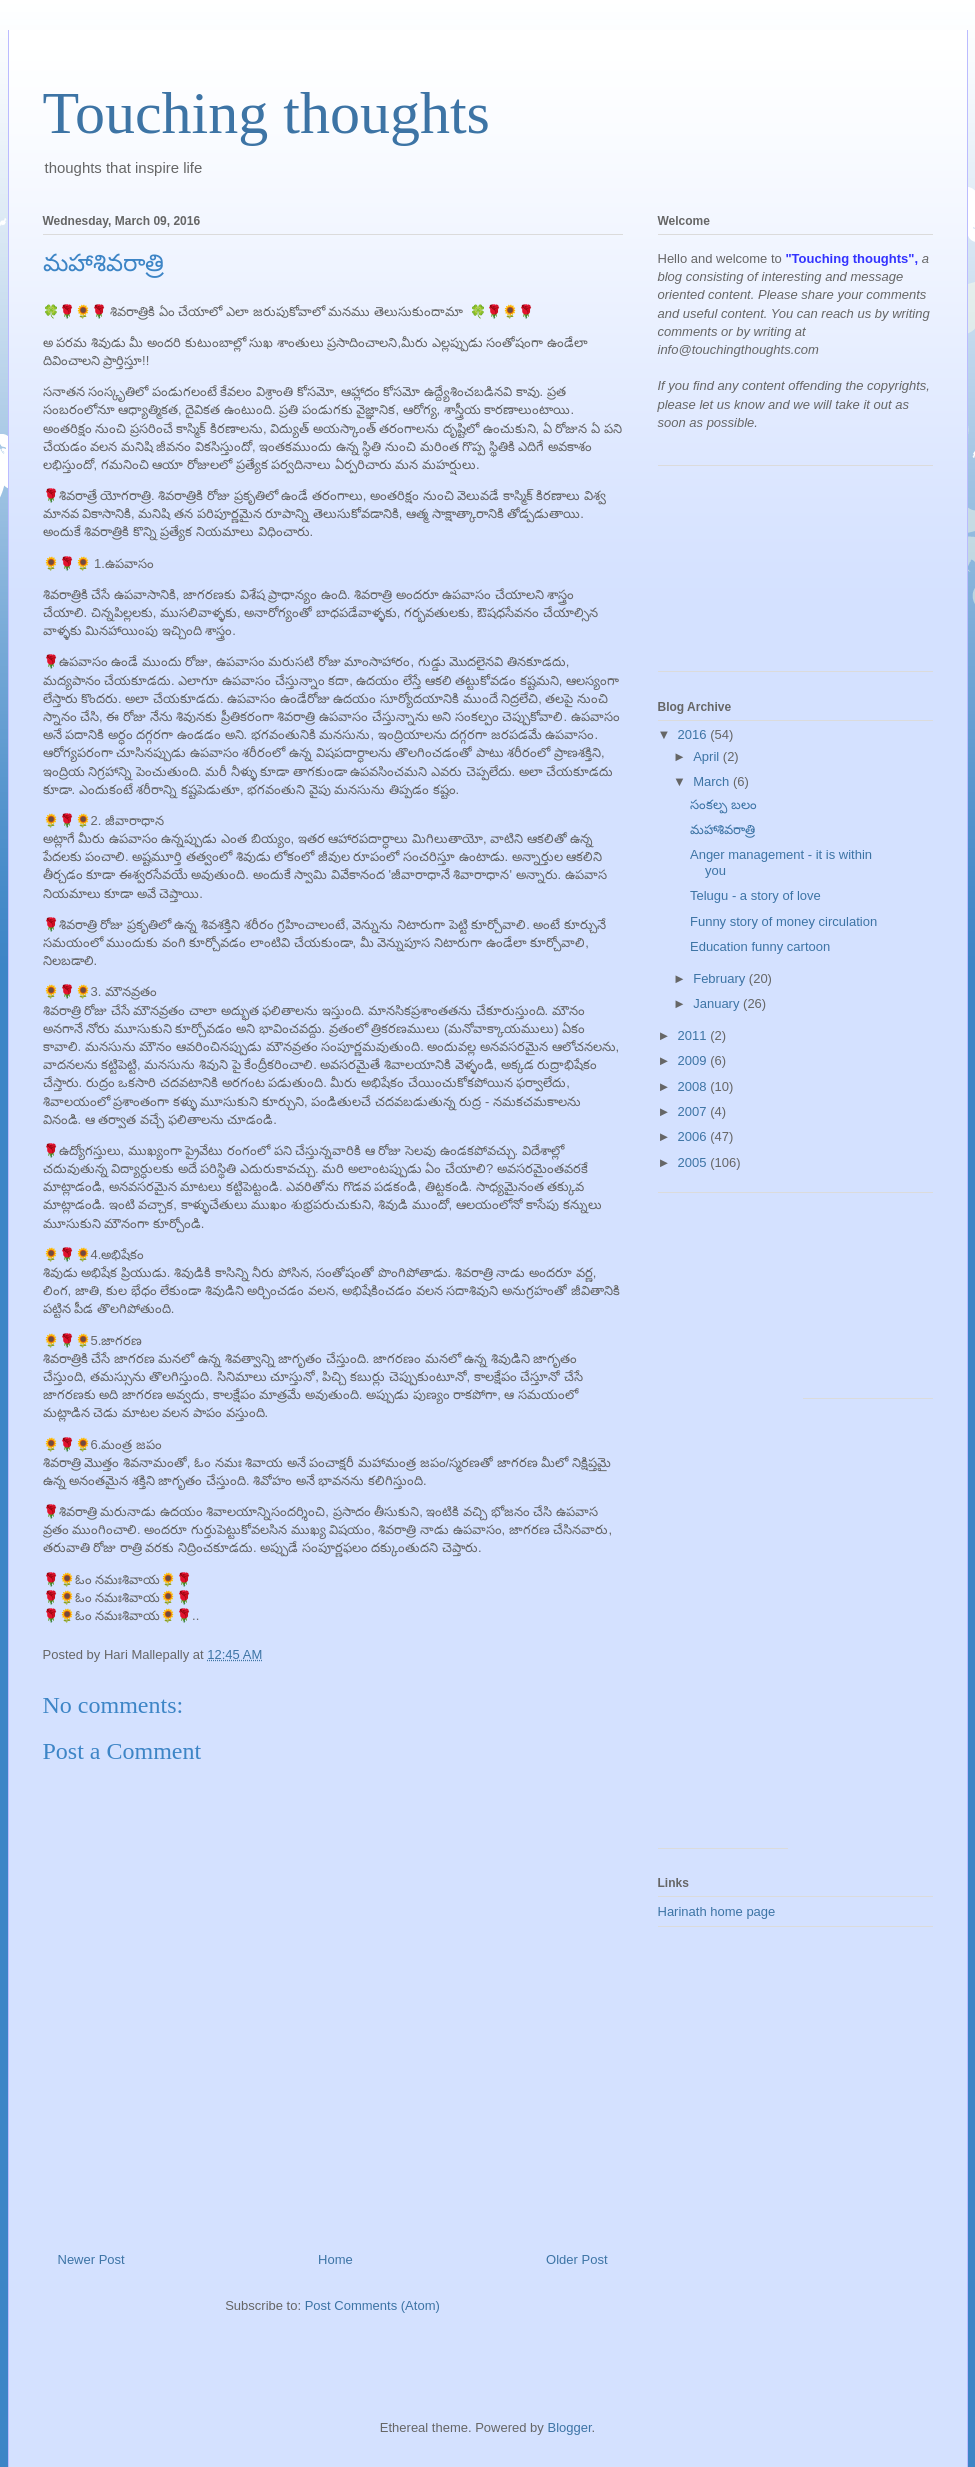  What do you see at coordinates (569, 2427) in the screenshot?
I see `Blogger` at bounding box center [569, 2427].